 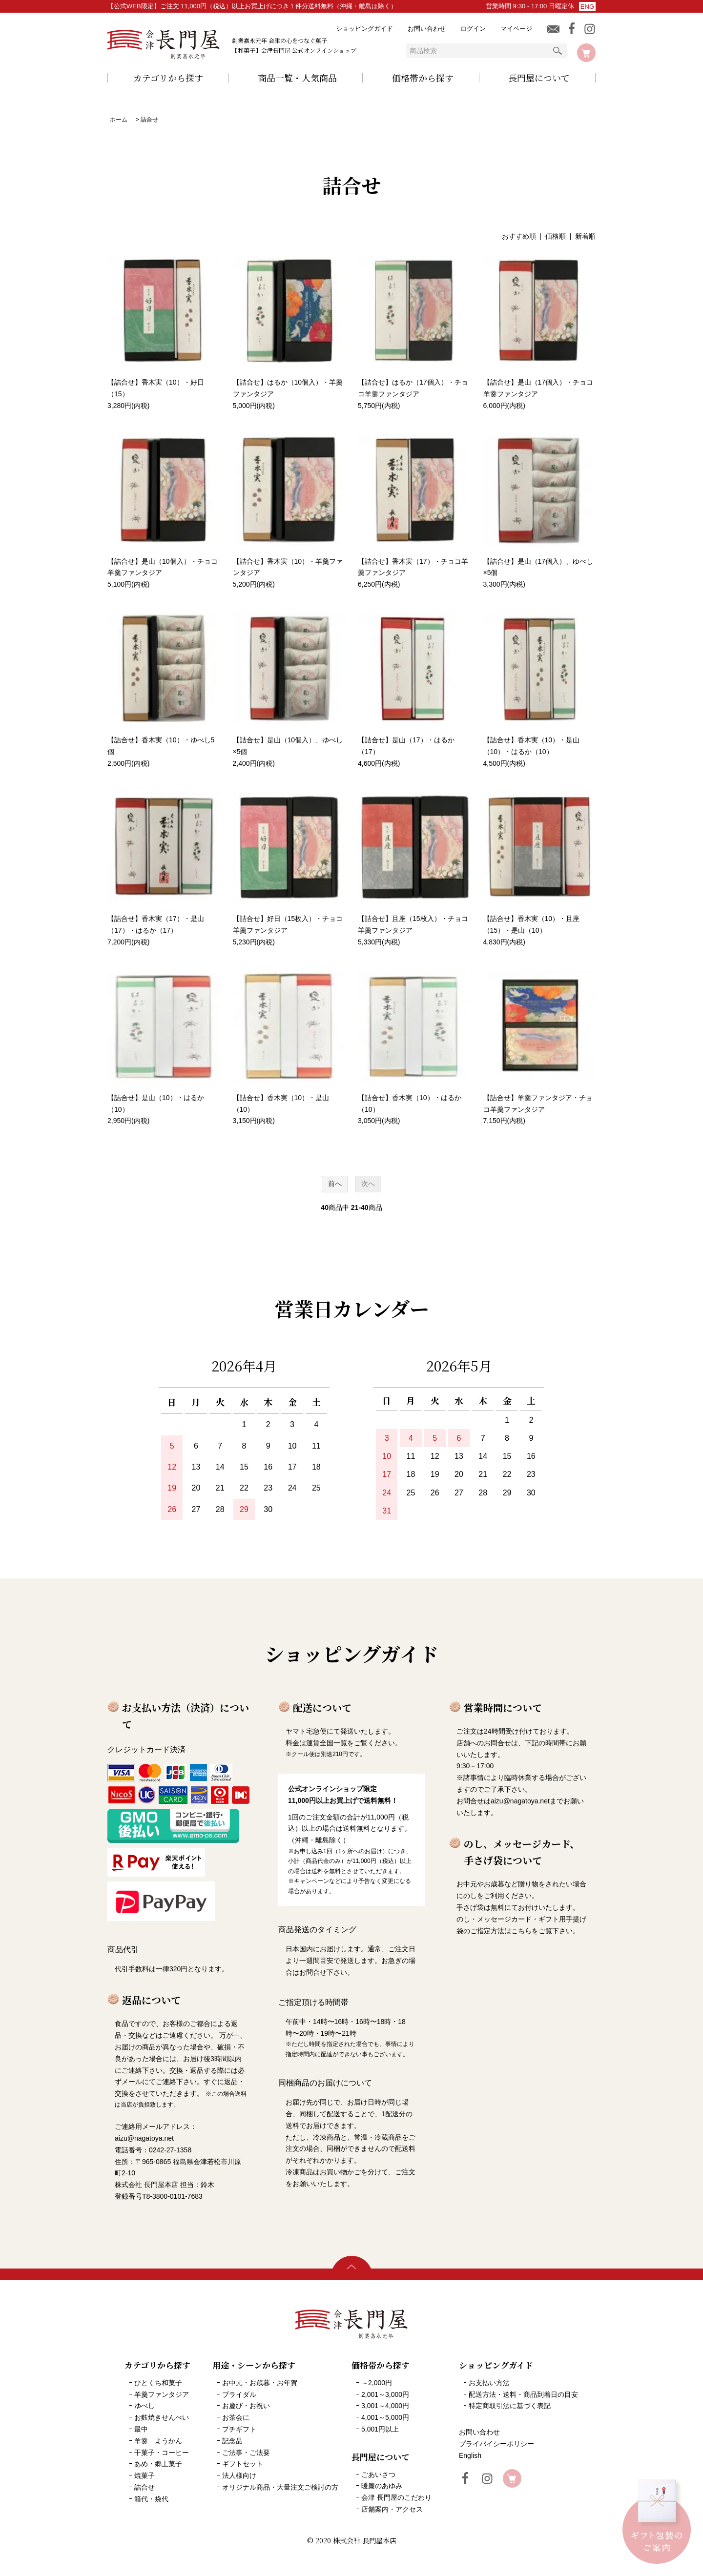 What do you see at coordinates (141, 2429) in the screenshot?
I see `最中` at bounding box center [141, 2429].